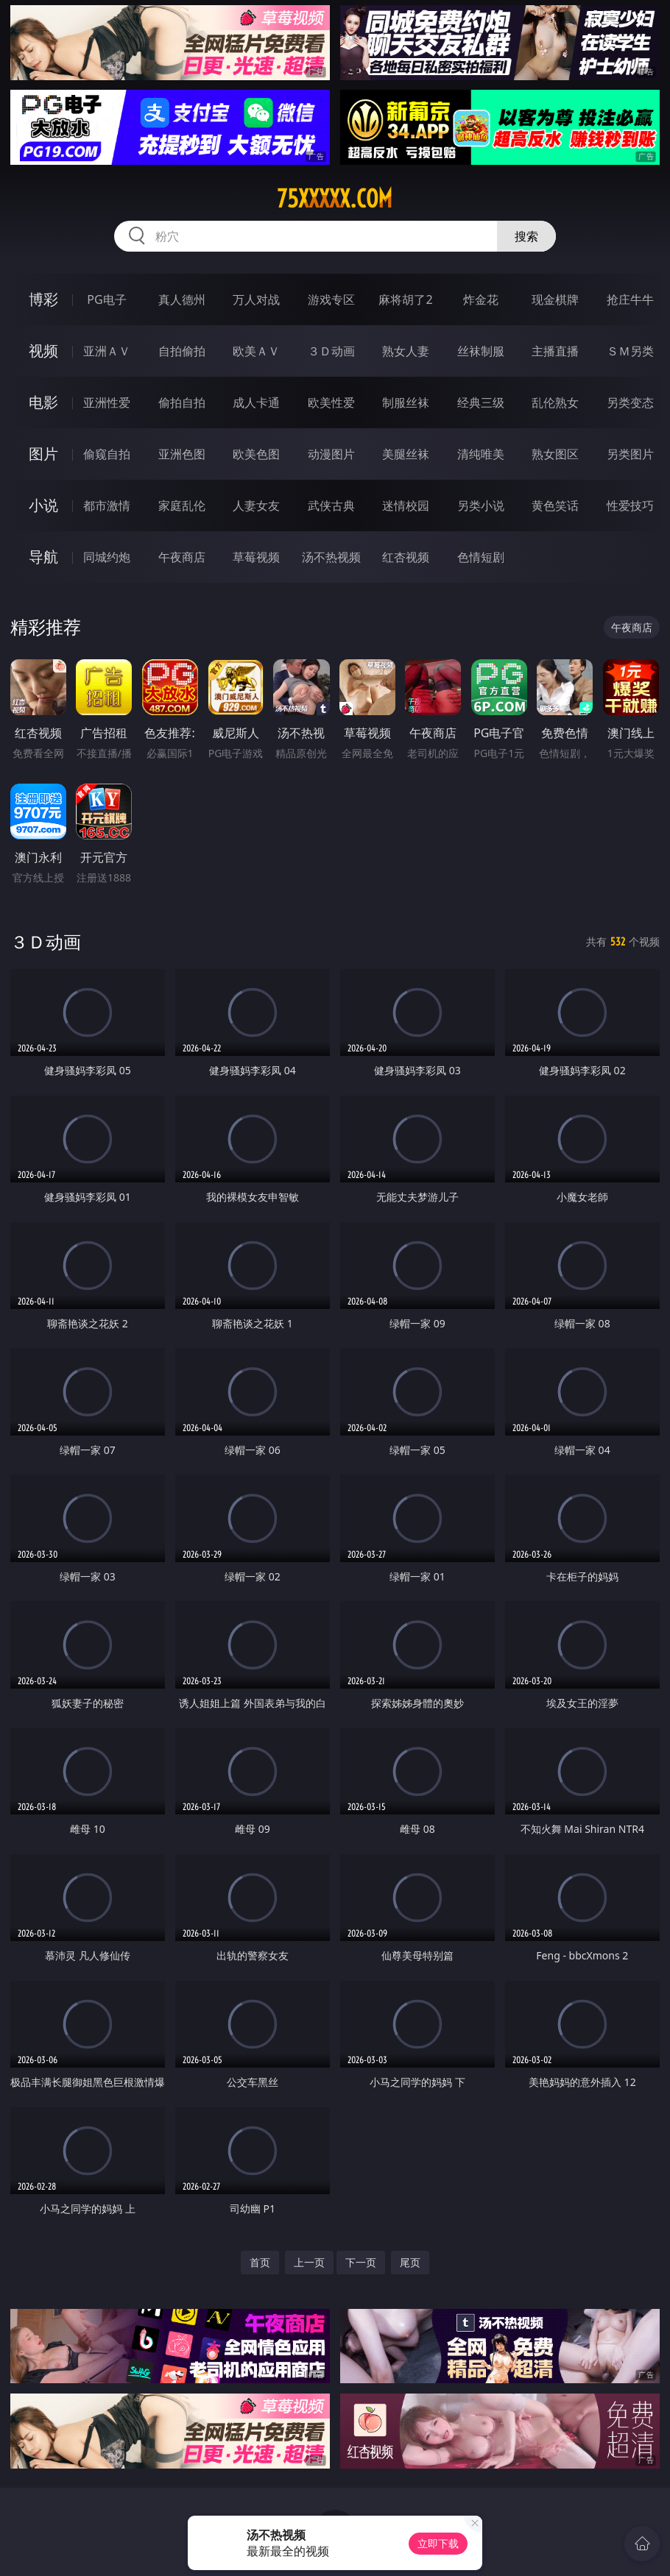 The height and width of the screenshot is (2576, 670). I want to click on 电影, so click(43, 402).